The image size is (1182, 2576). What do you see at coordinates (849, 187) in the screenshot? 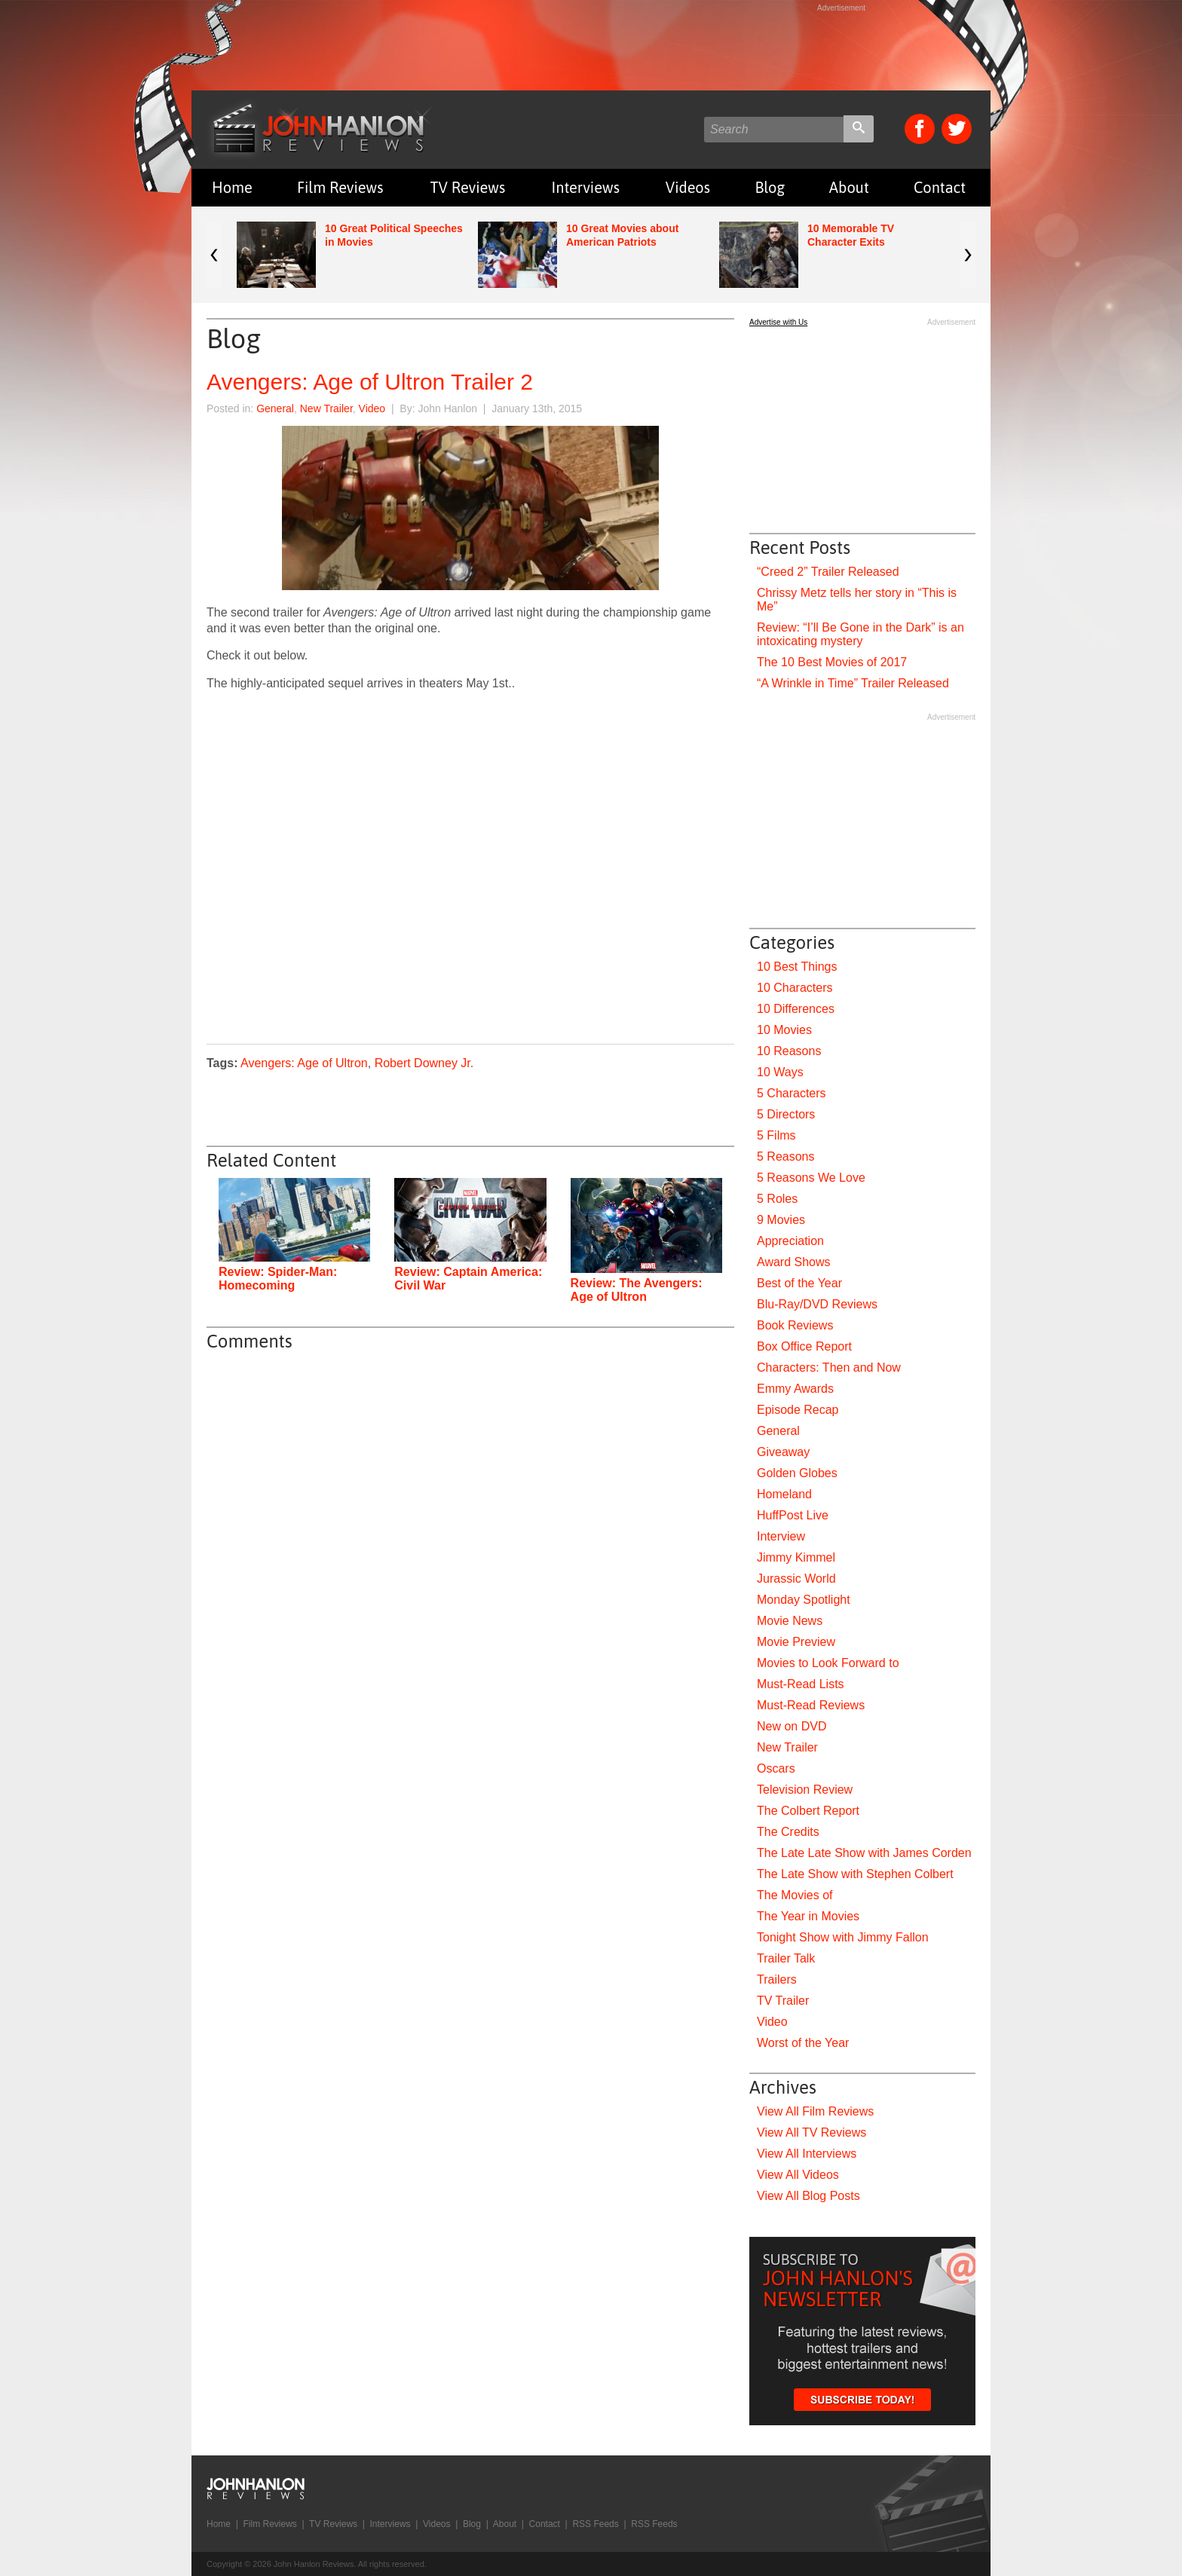
I see `About` at bounding box center [849, 187].